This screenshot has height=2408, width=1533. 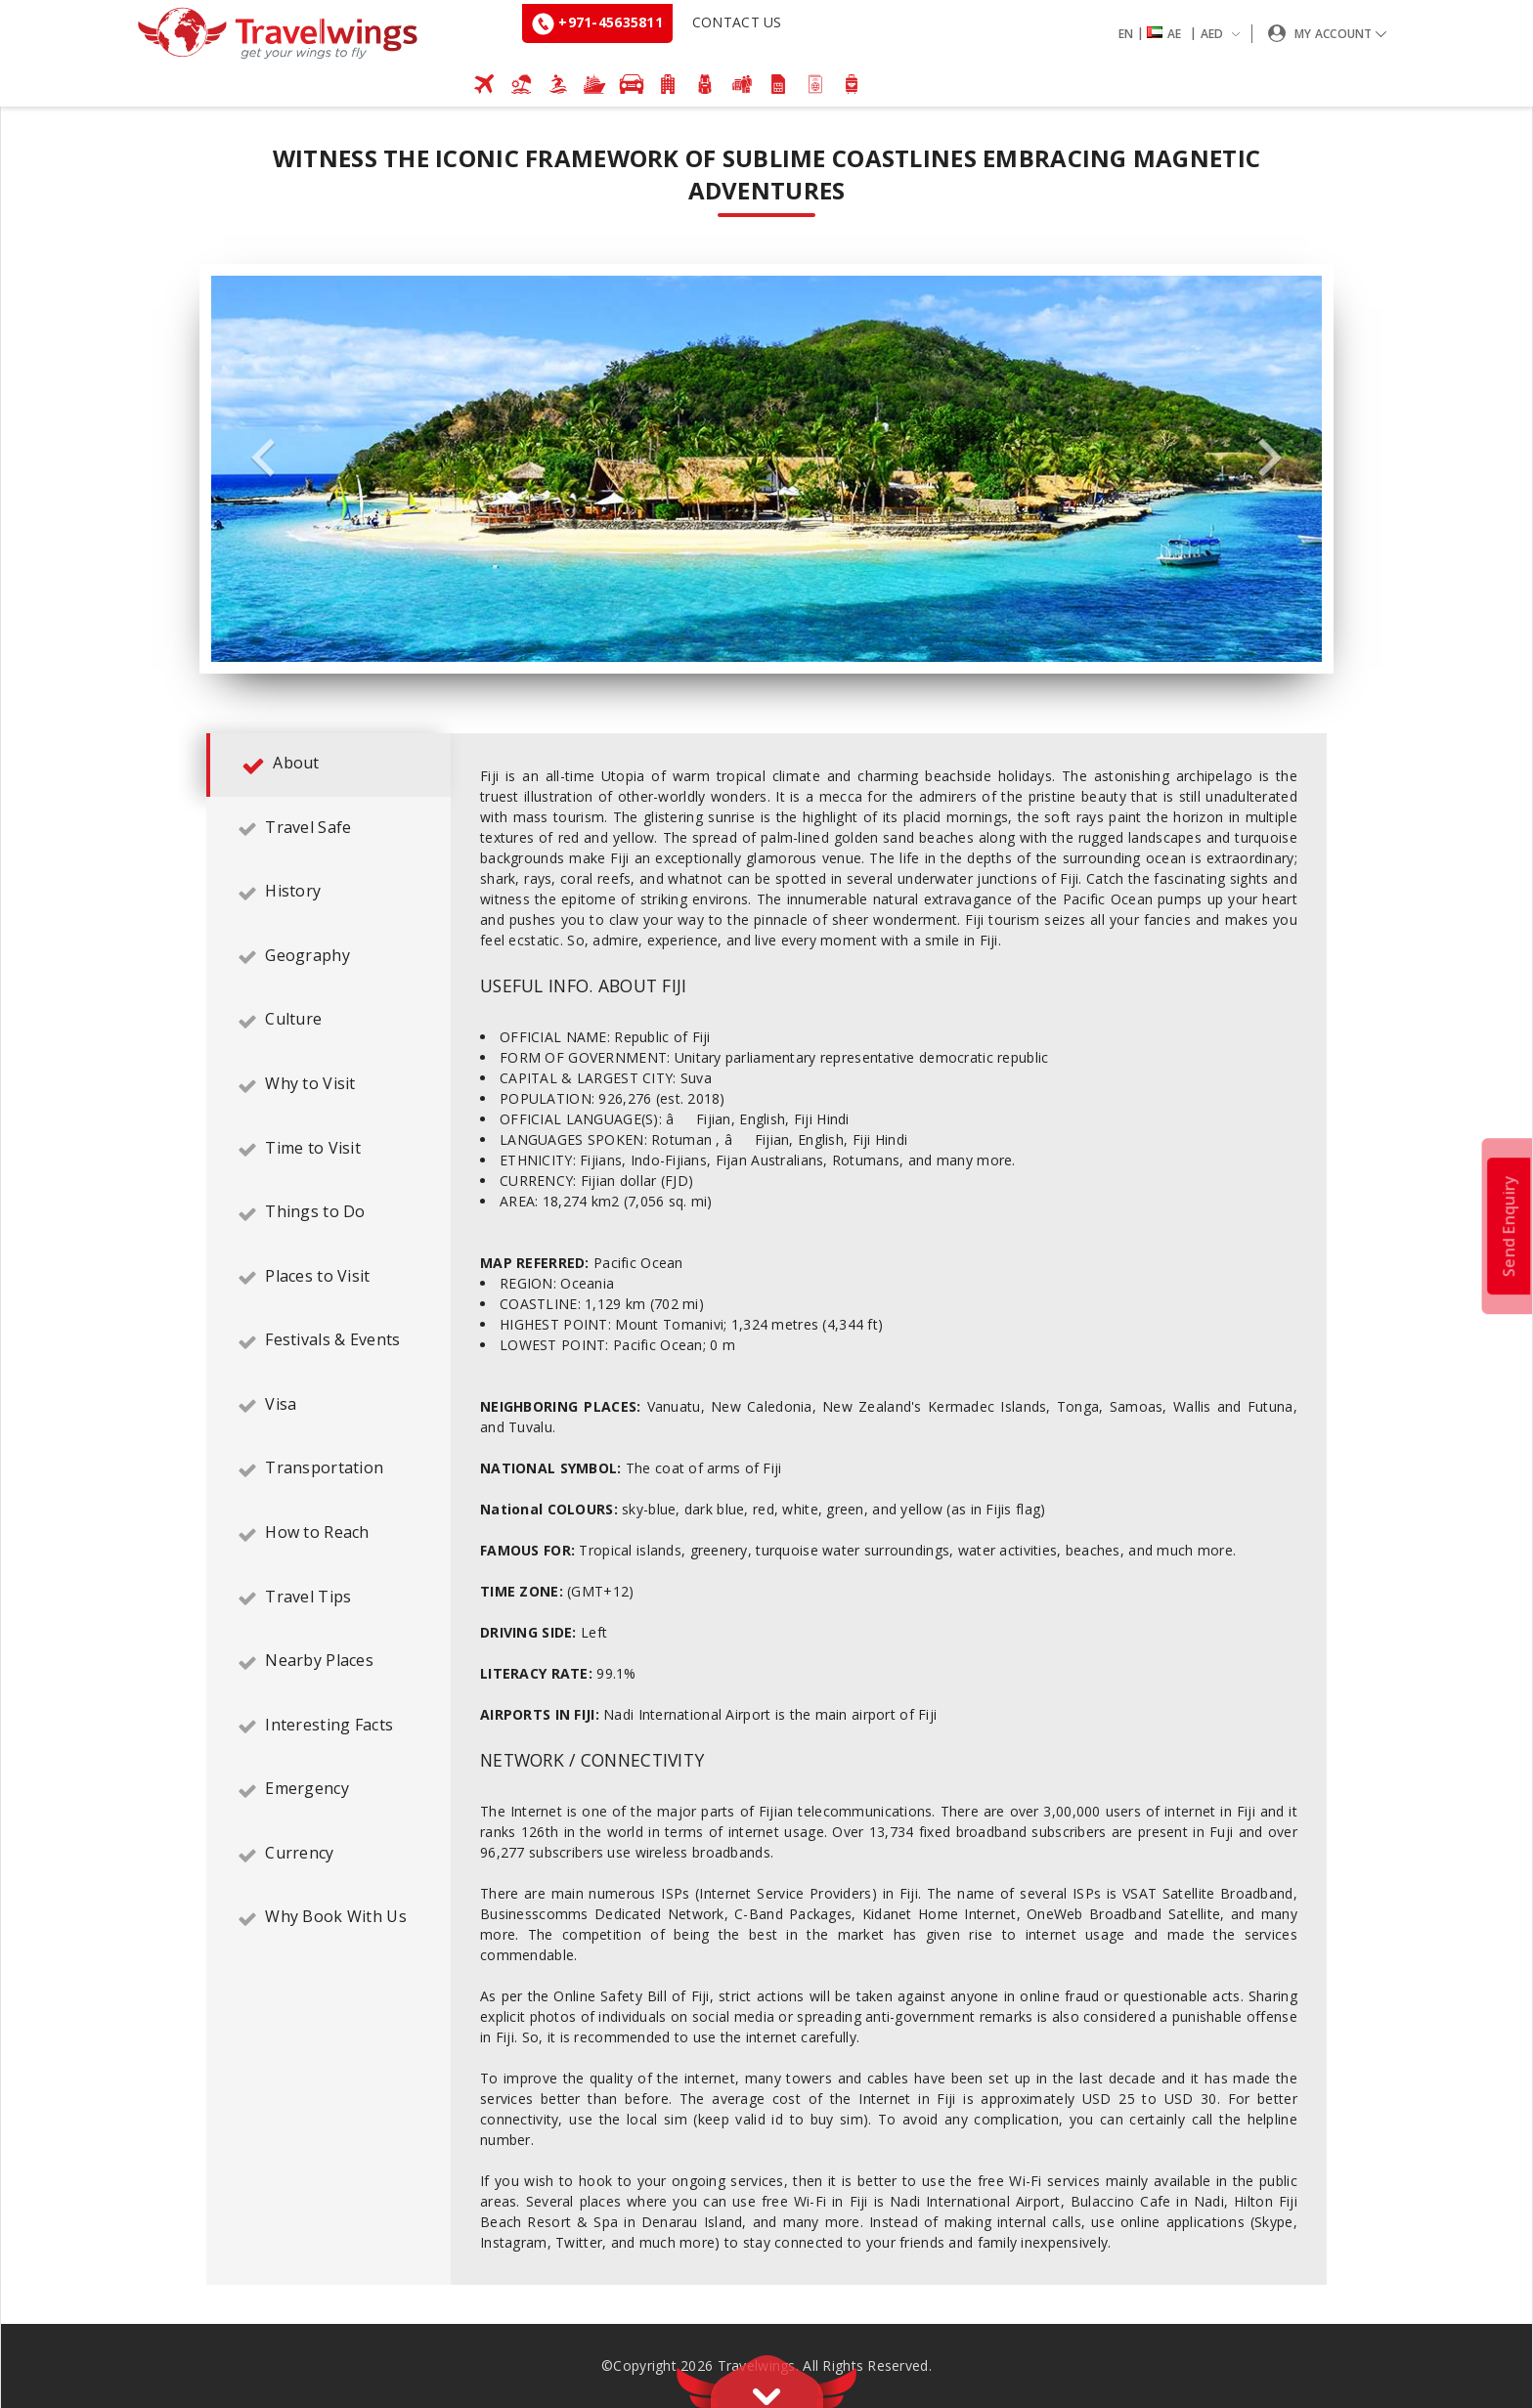 I want to click on [button], so click(x=1183, y=33).